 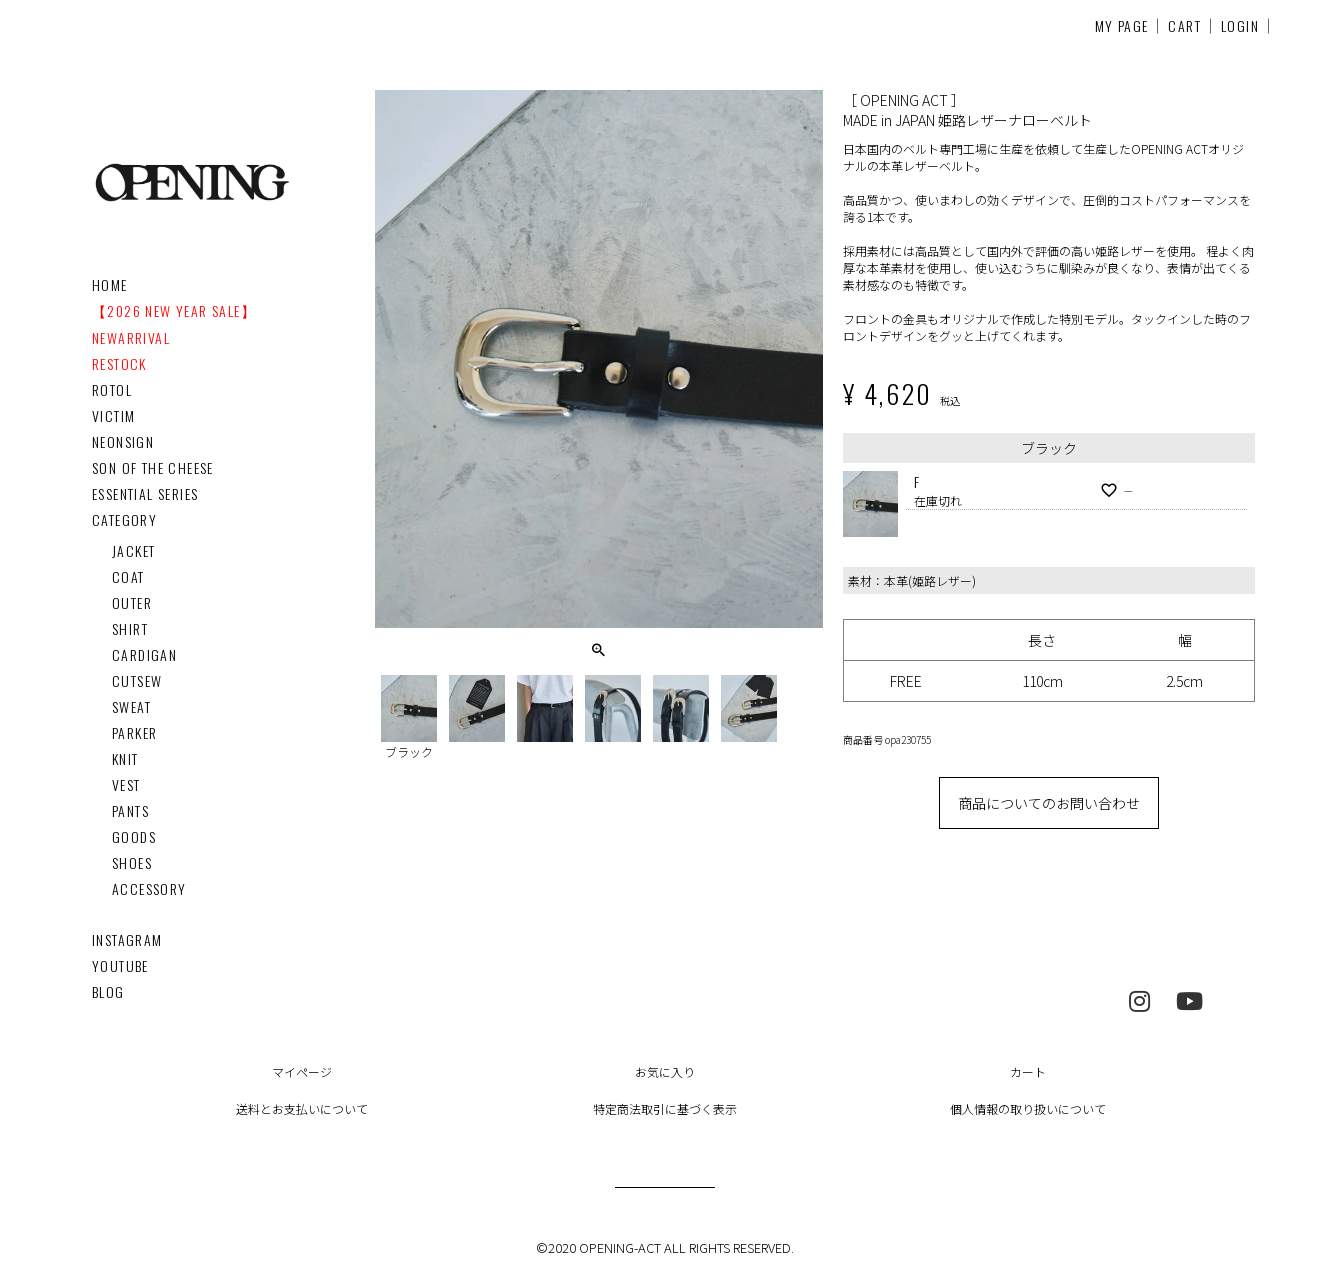 What do you see at coordinates (123, 441) in the screenshot?
I see `NEONSIGN` at bounding box center [123, 441].